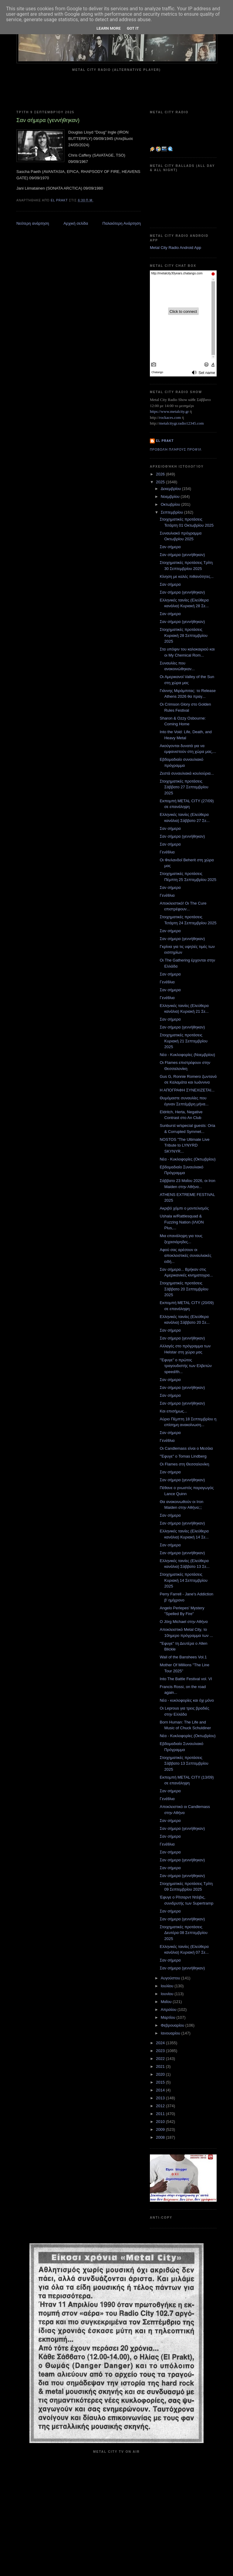  I want to click on Στοιχηματικές προτάσεις Σάββατο 27 Σεπτεμβρίου 2025, so click(184, 787).